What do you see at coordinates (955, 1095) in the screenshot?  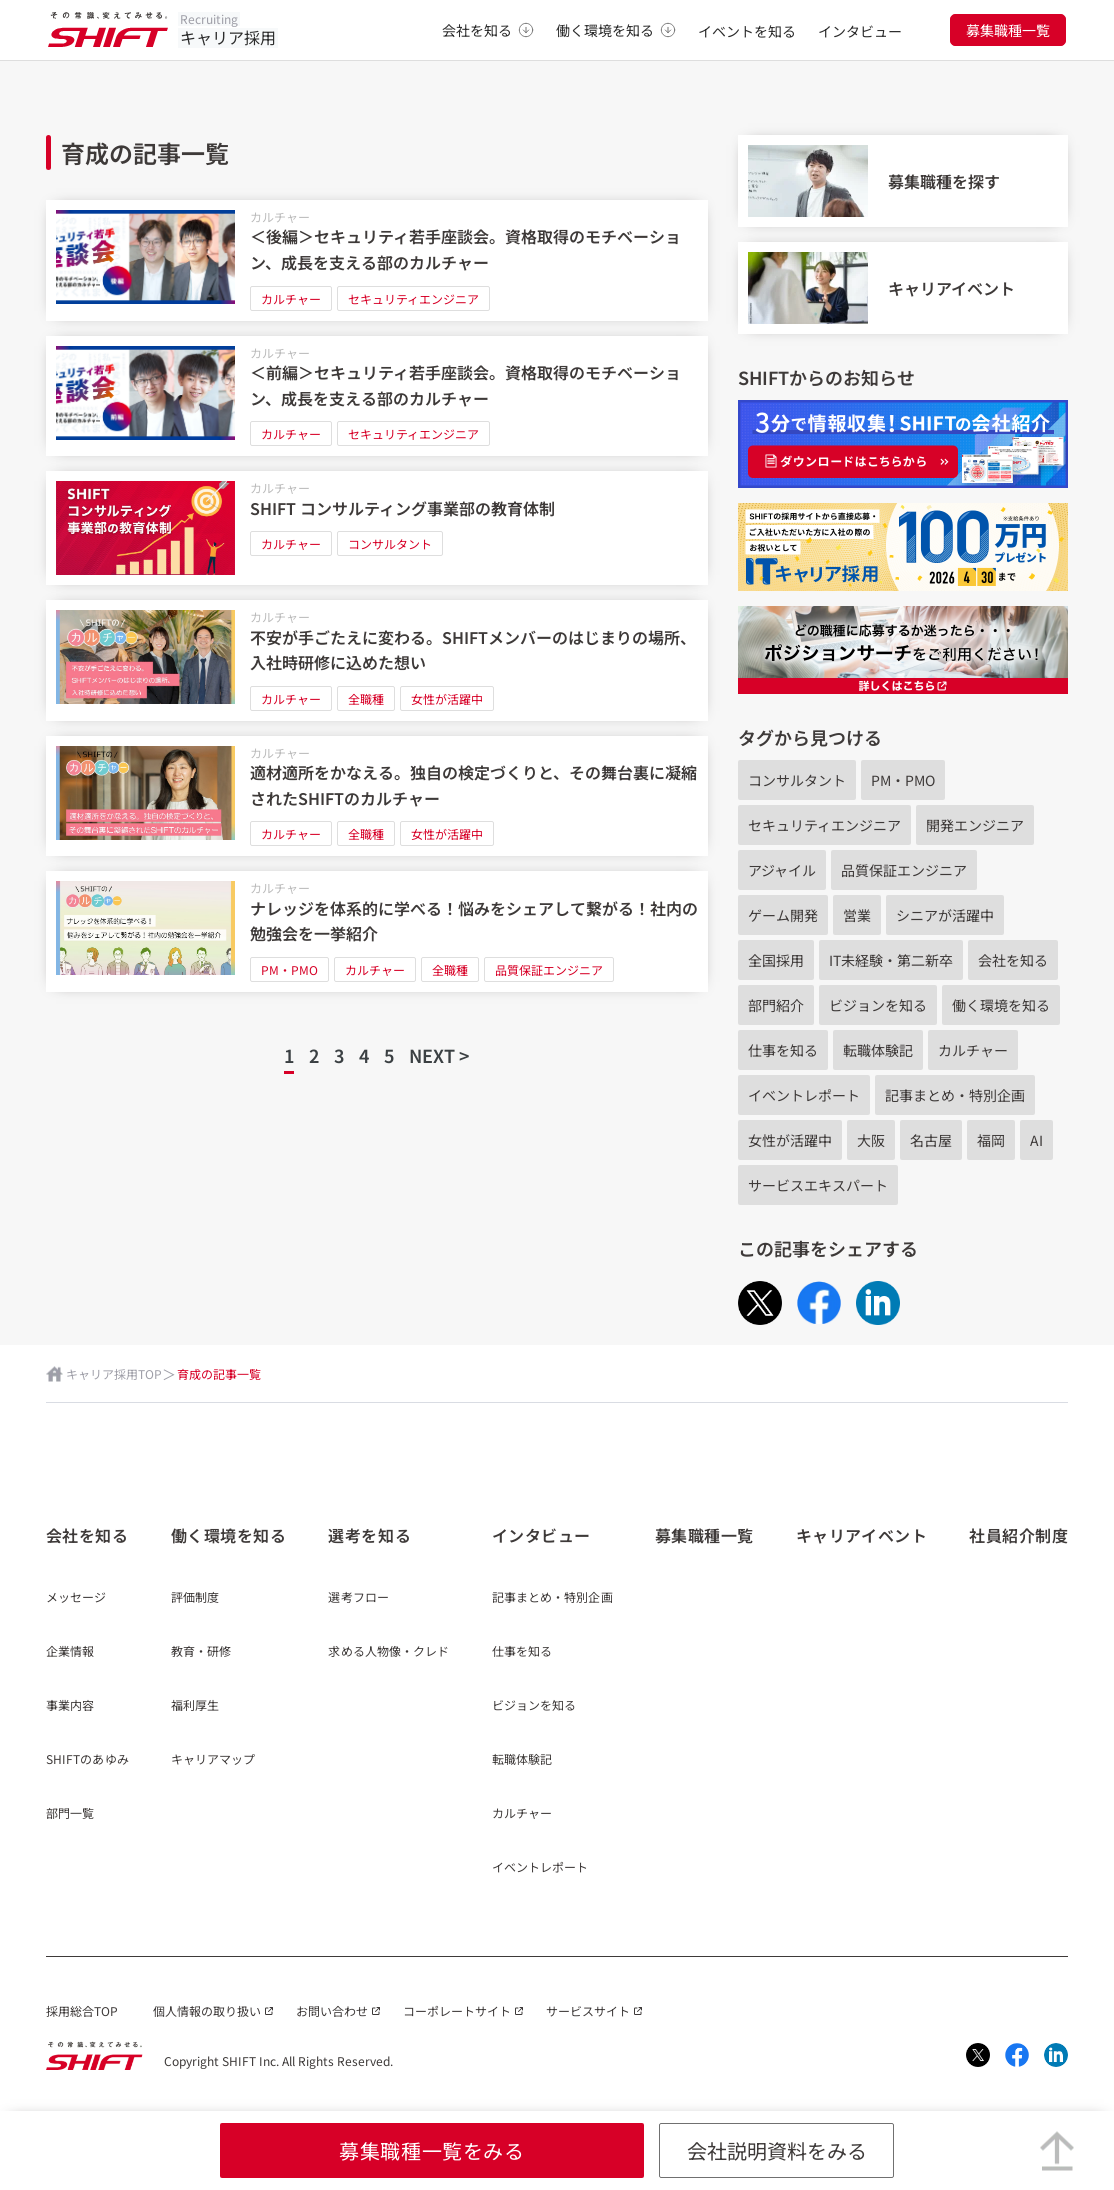 I see `記事まとめ・特別企画` at bounding box center [955, 1095].